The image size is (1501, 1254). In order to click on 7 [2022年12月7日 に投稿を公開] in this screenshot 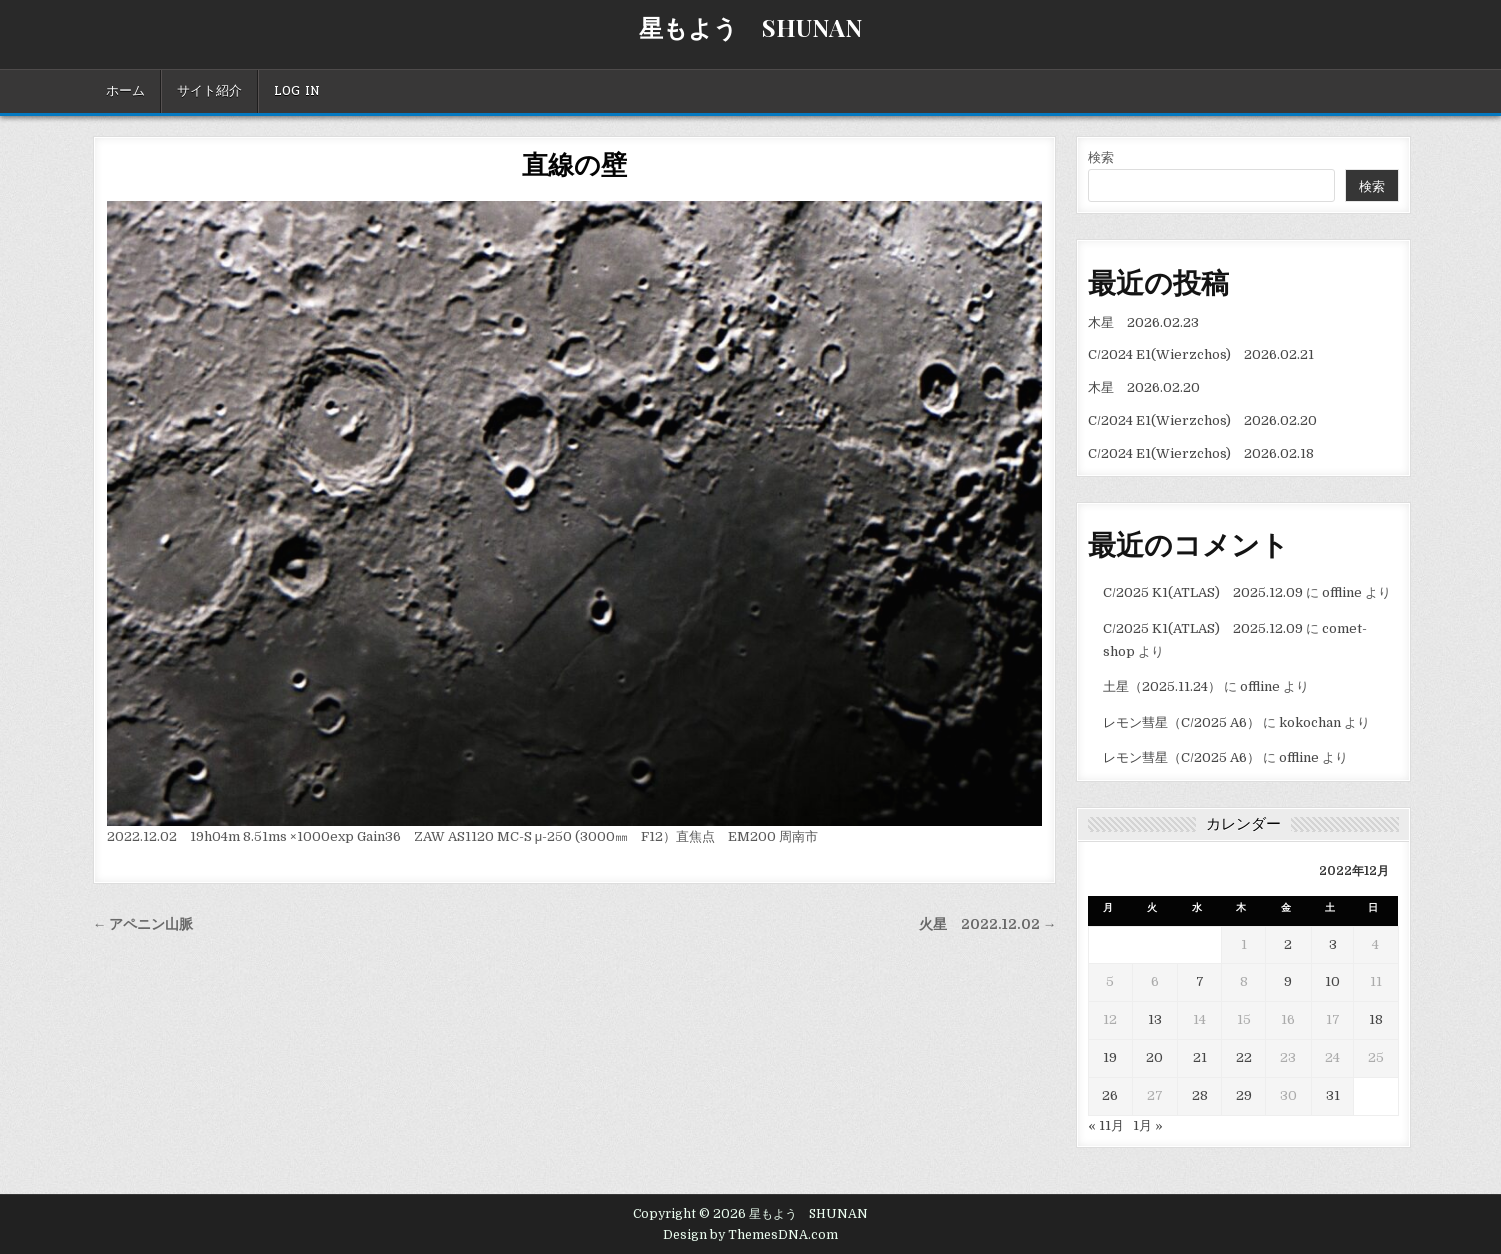, I will do `click(1200, 981)`.